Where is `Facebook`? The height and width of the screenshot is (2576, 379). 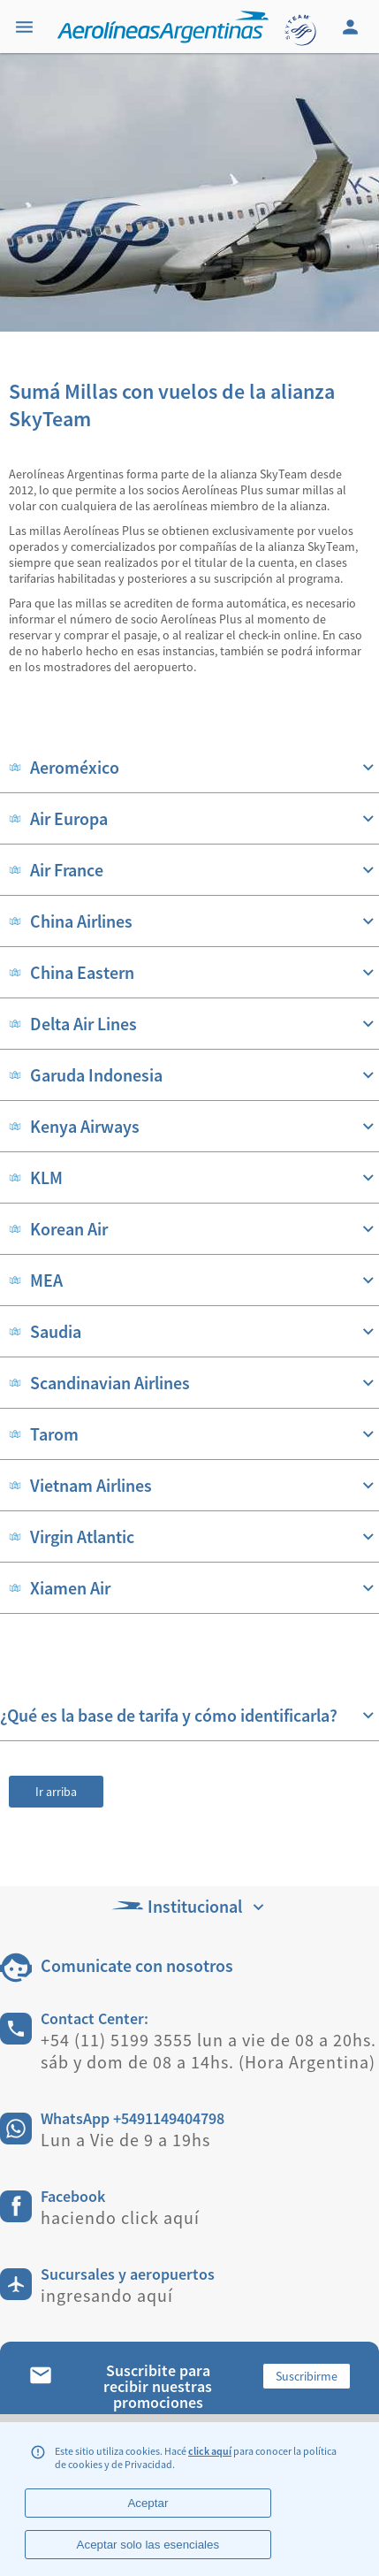 Facebook is located at coordinates (73, 2196).